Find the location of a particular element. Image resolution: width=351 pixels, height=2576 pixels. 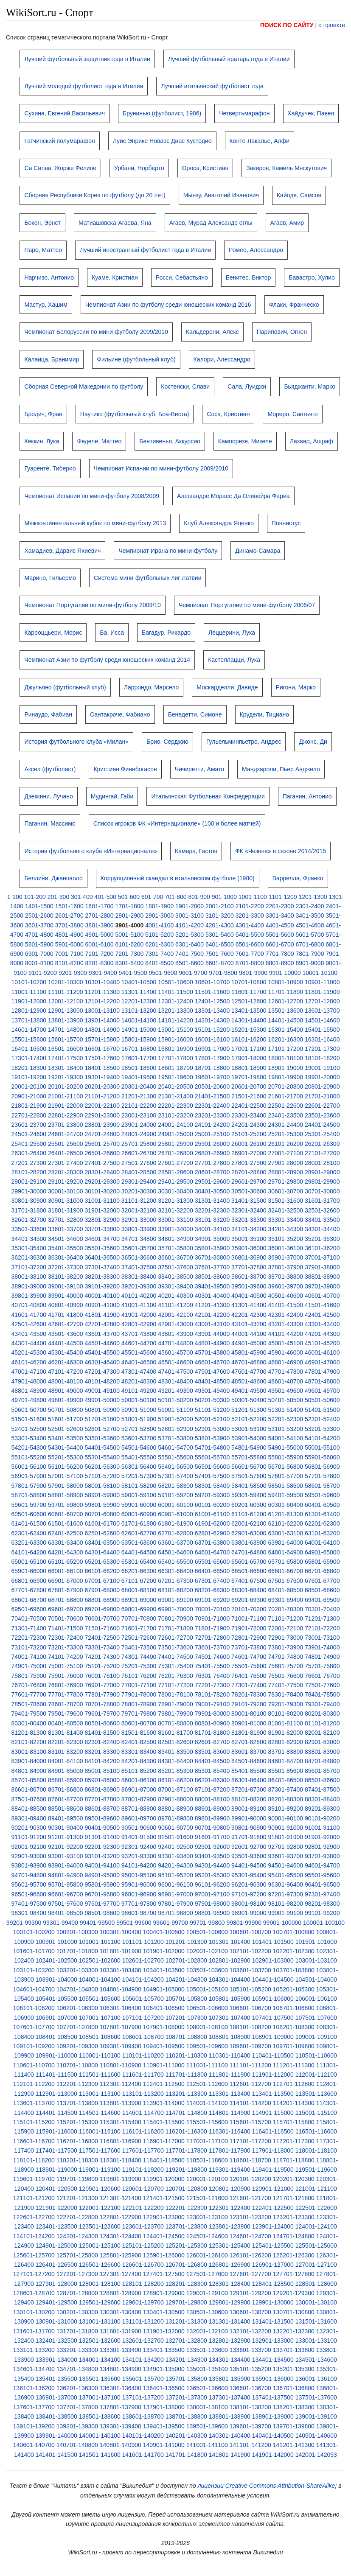

37201-37300 is located at coordinates (65, 1267).